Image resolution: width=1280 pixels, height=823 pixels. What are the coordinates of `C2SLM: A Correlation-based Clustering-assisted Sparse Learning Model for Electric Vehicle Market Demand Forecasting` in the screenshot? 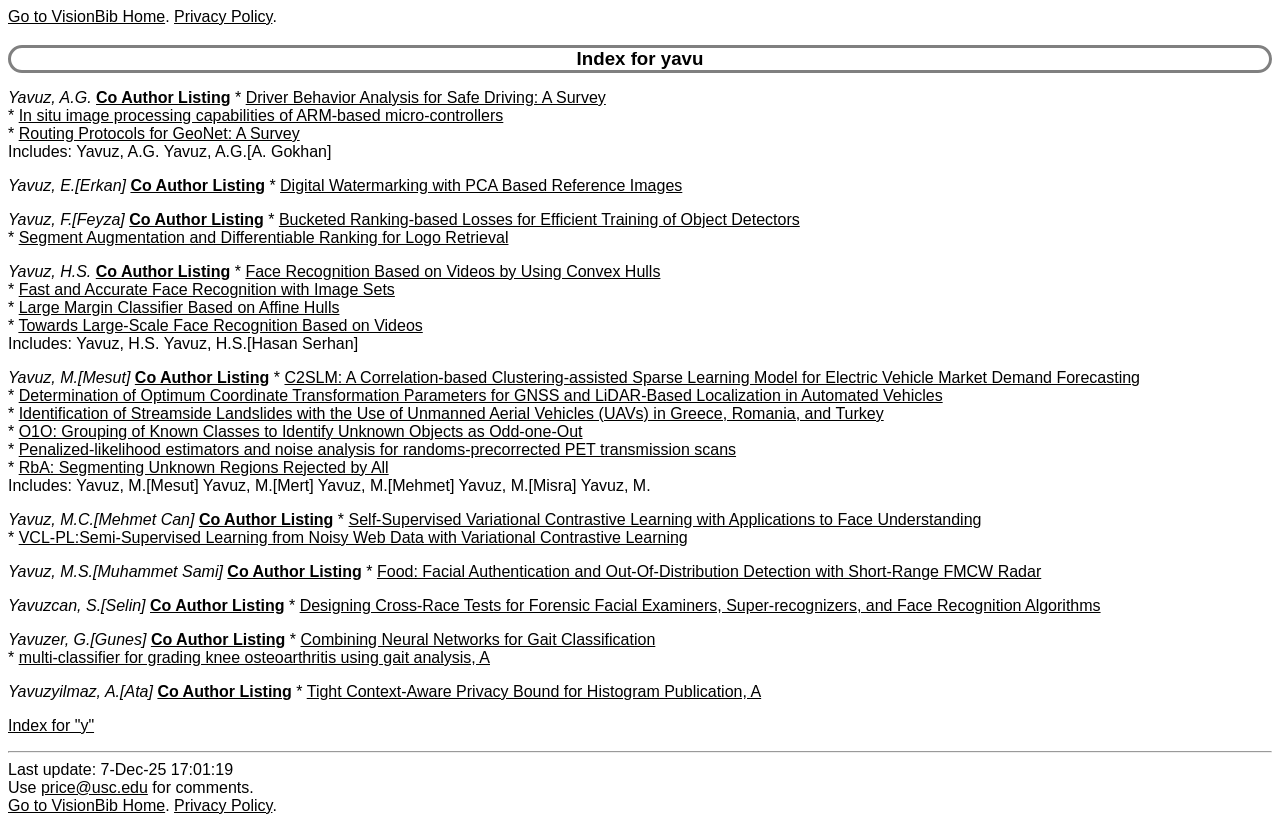 It's located at (712, 377).